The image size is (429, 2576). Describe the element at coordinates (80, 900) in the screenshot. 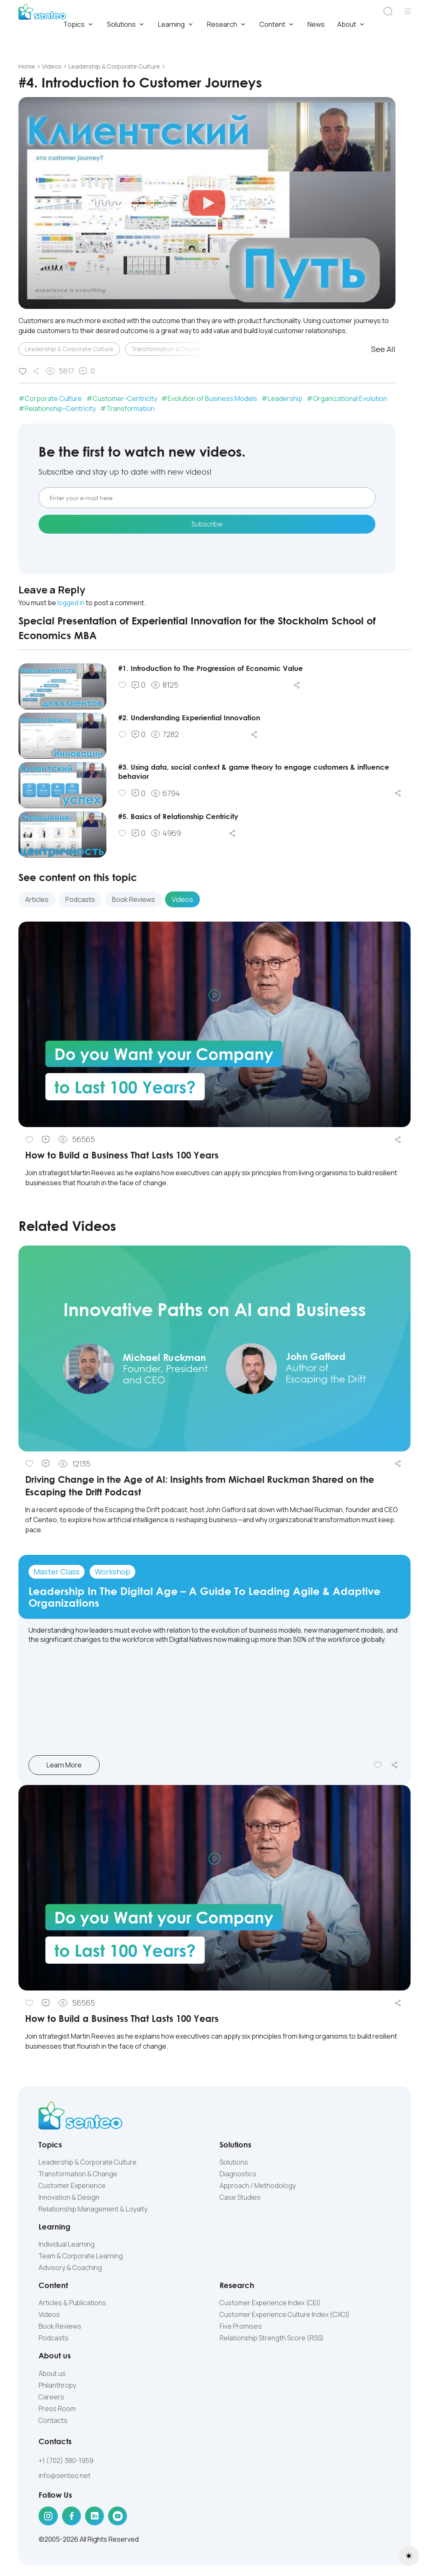

I see `Podcasts [tab]` at that location.